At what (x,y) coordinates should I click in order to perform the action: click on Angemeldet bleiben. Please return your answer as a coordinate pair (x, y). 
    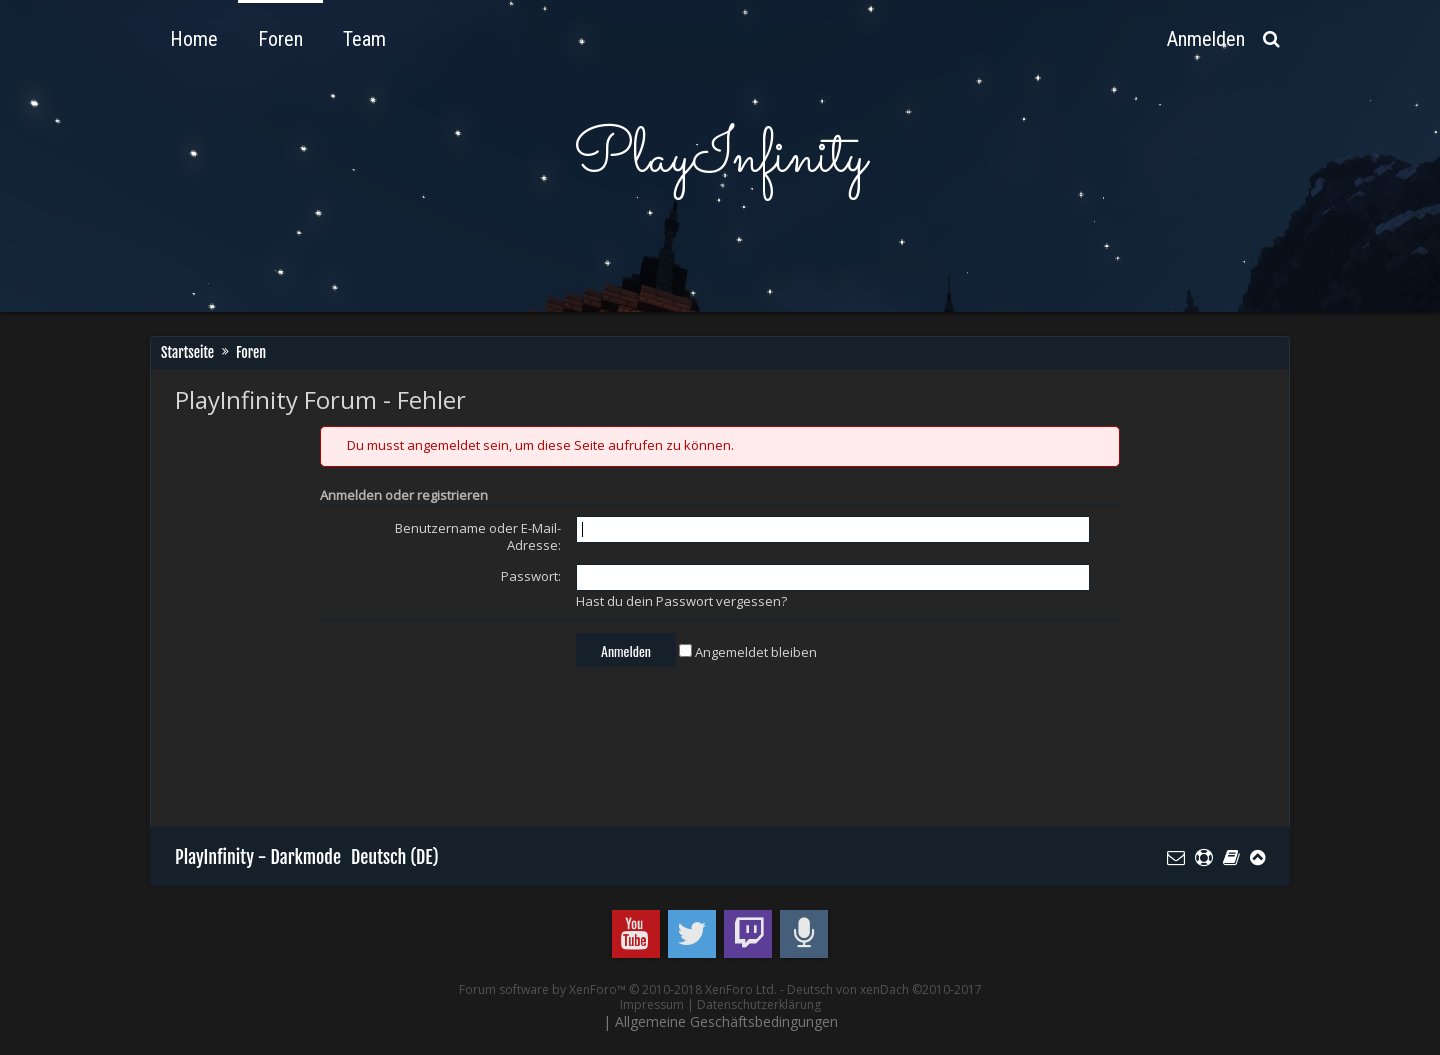
    Looking at the image, I should click on (748, 652).